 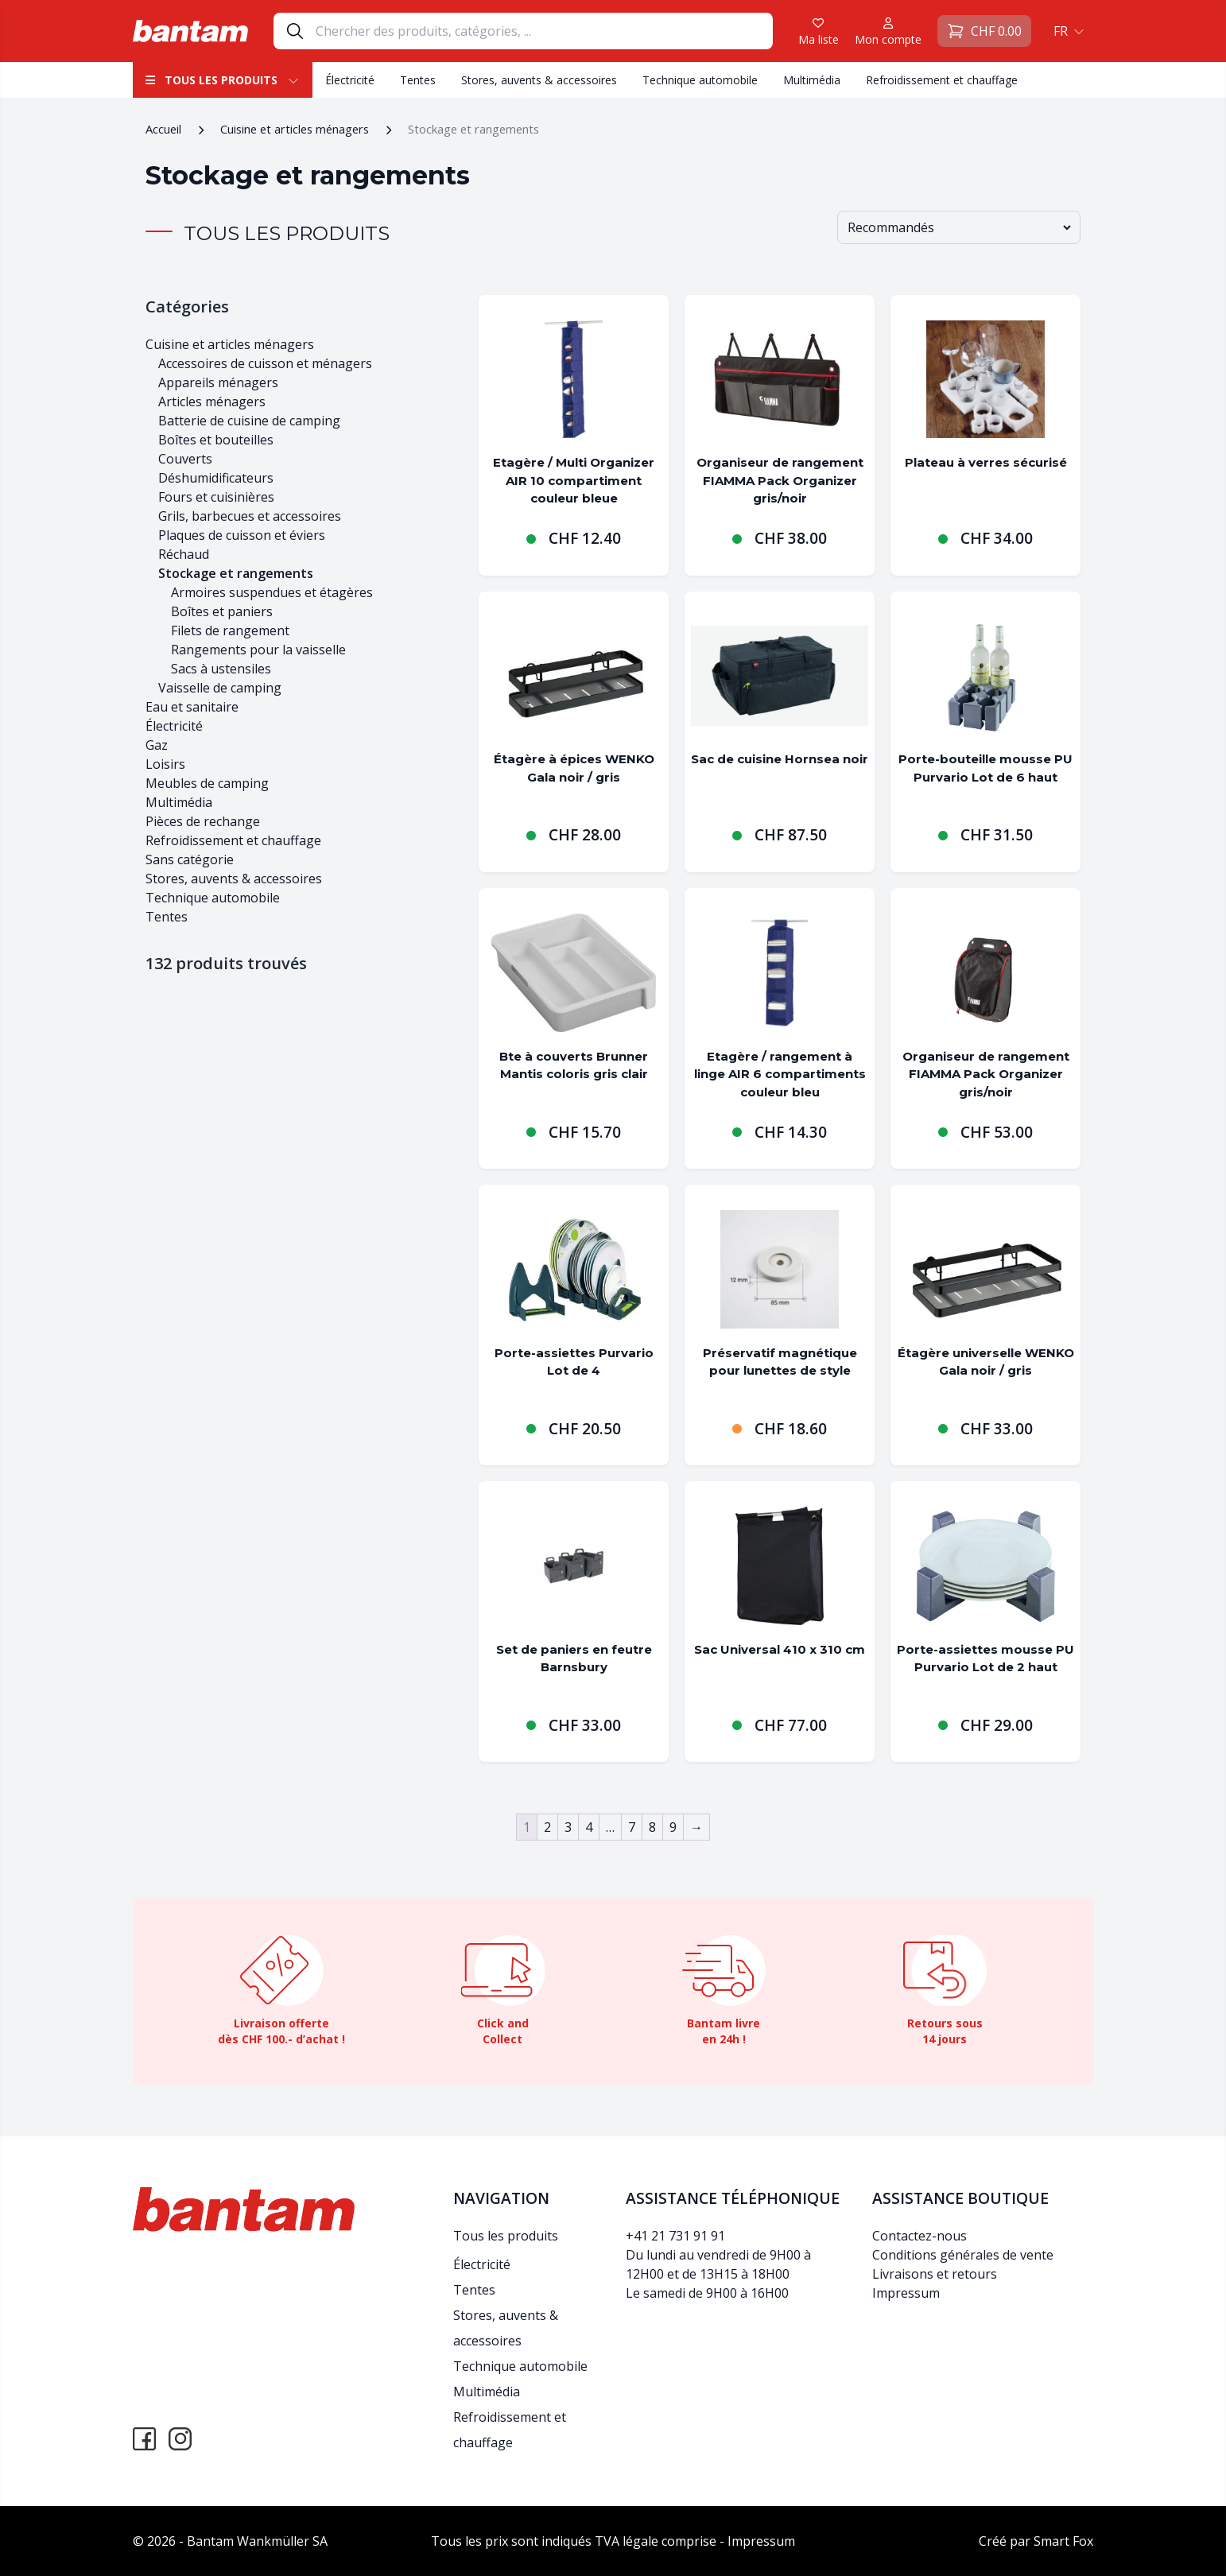 What do you see at coordinates (216, 439) in the screenshot?
I see `Boîtes et bouteilles` at bounding box center [216, 439].